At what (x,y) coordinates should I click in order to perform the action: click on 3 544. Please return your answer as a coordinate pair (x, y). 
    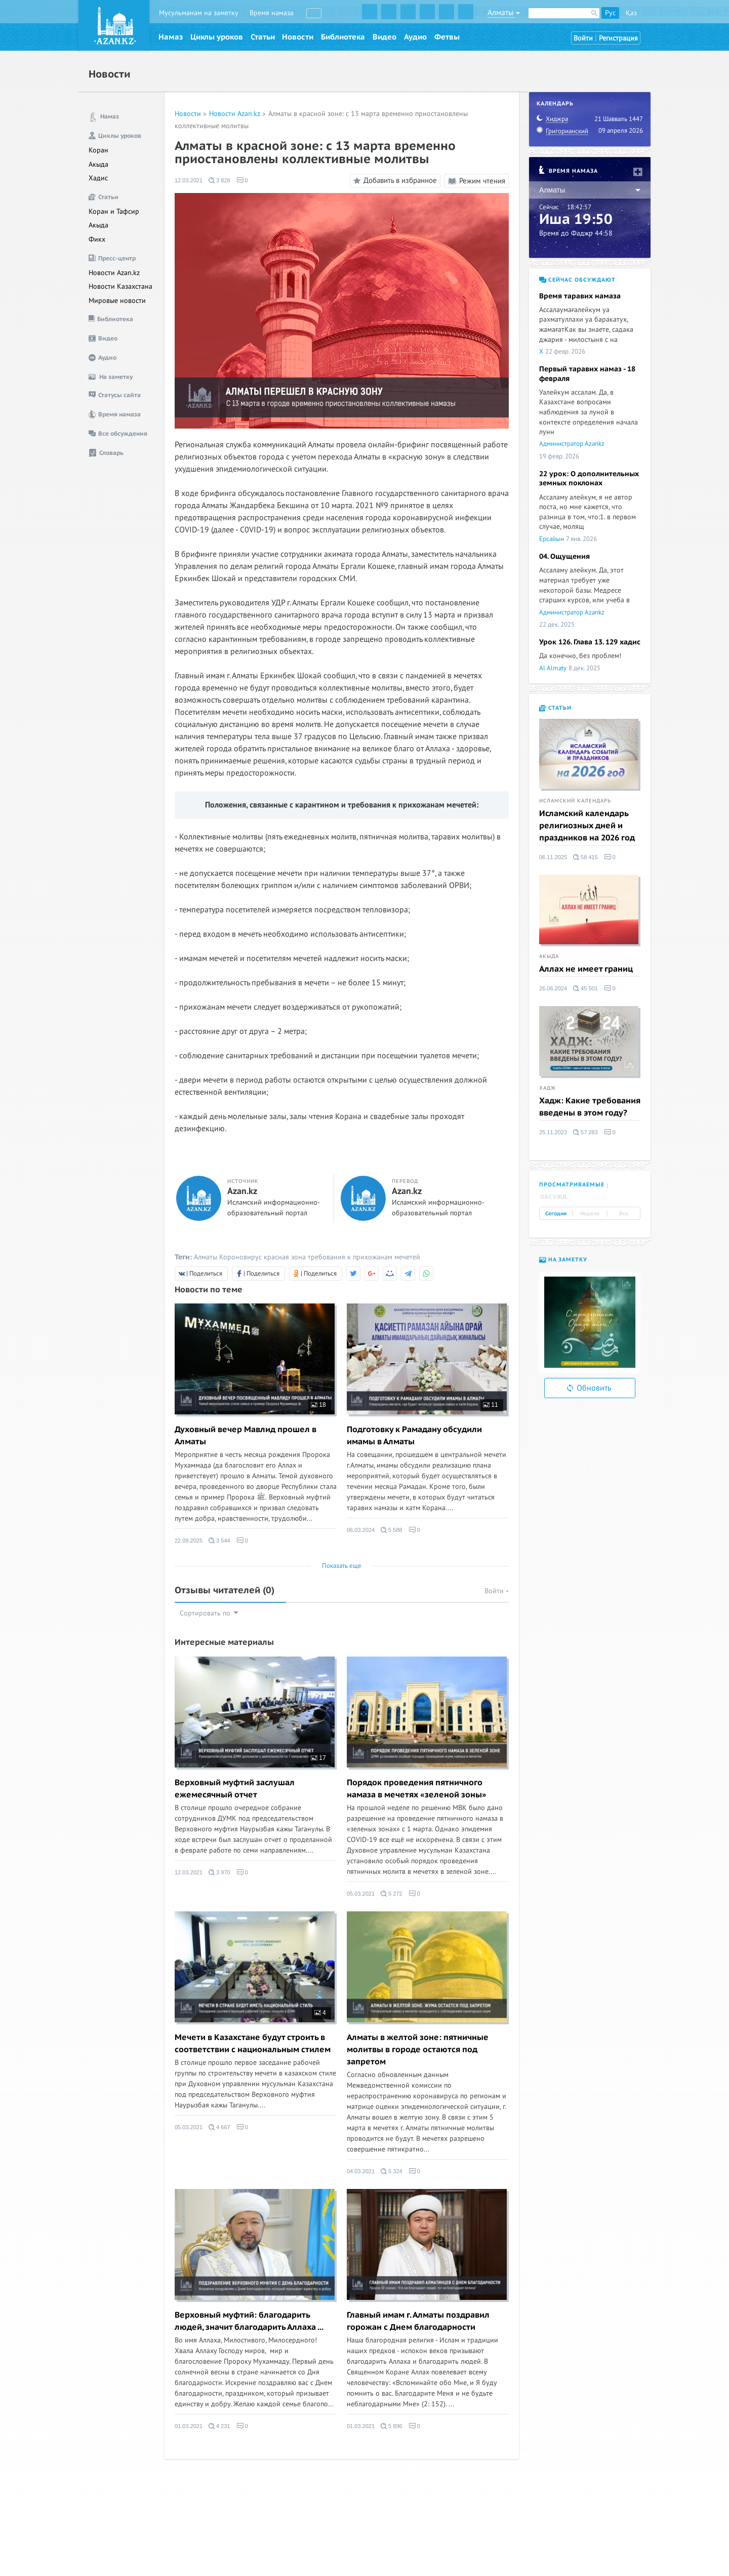
    Looking at the image, I should click on (219, 1540).